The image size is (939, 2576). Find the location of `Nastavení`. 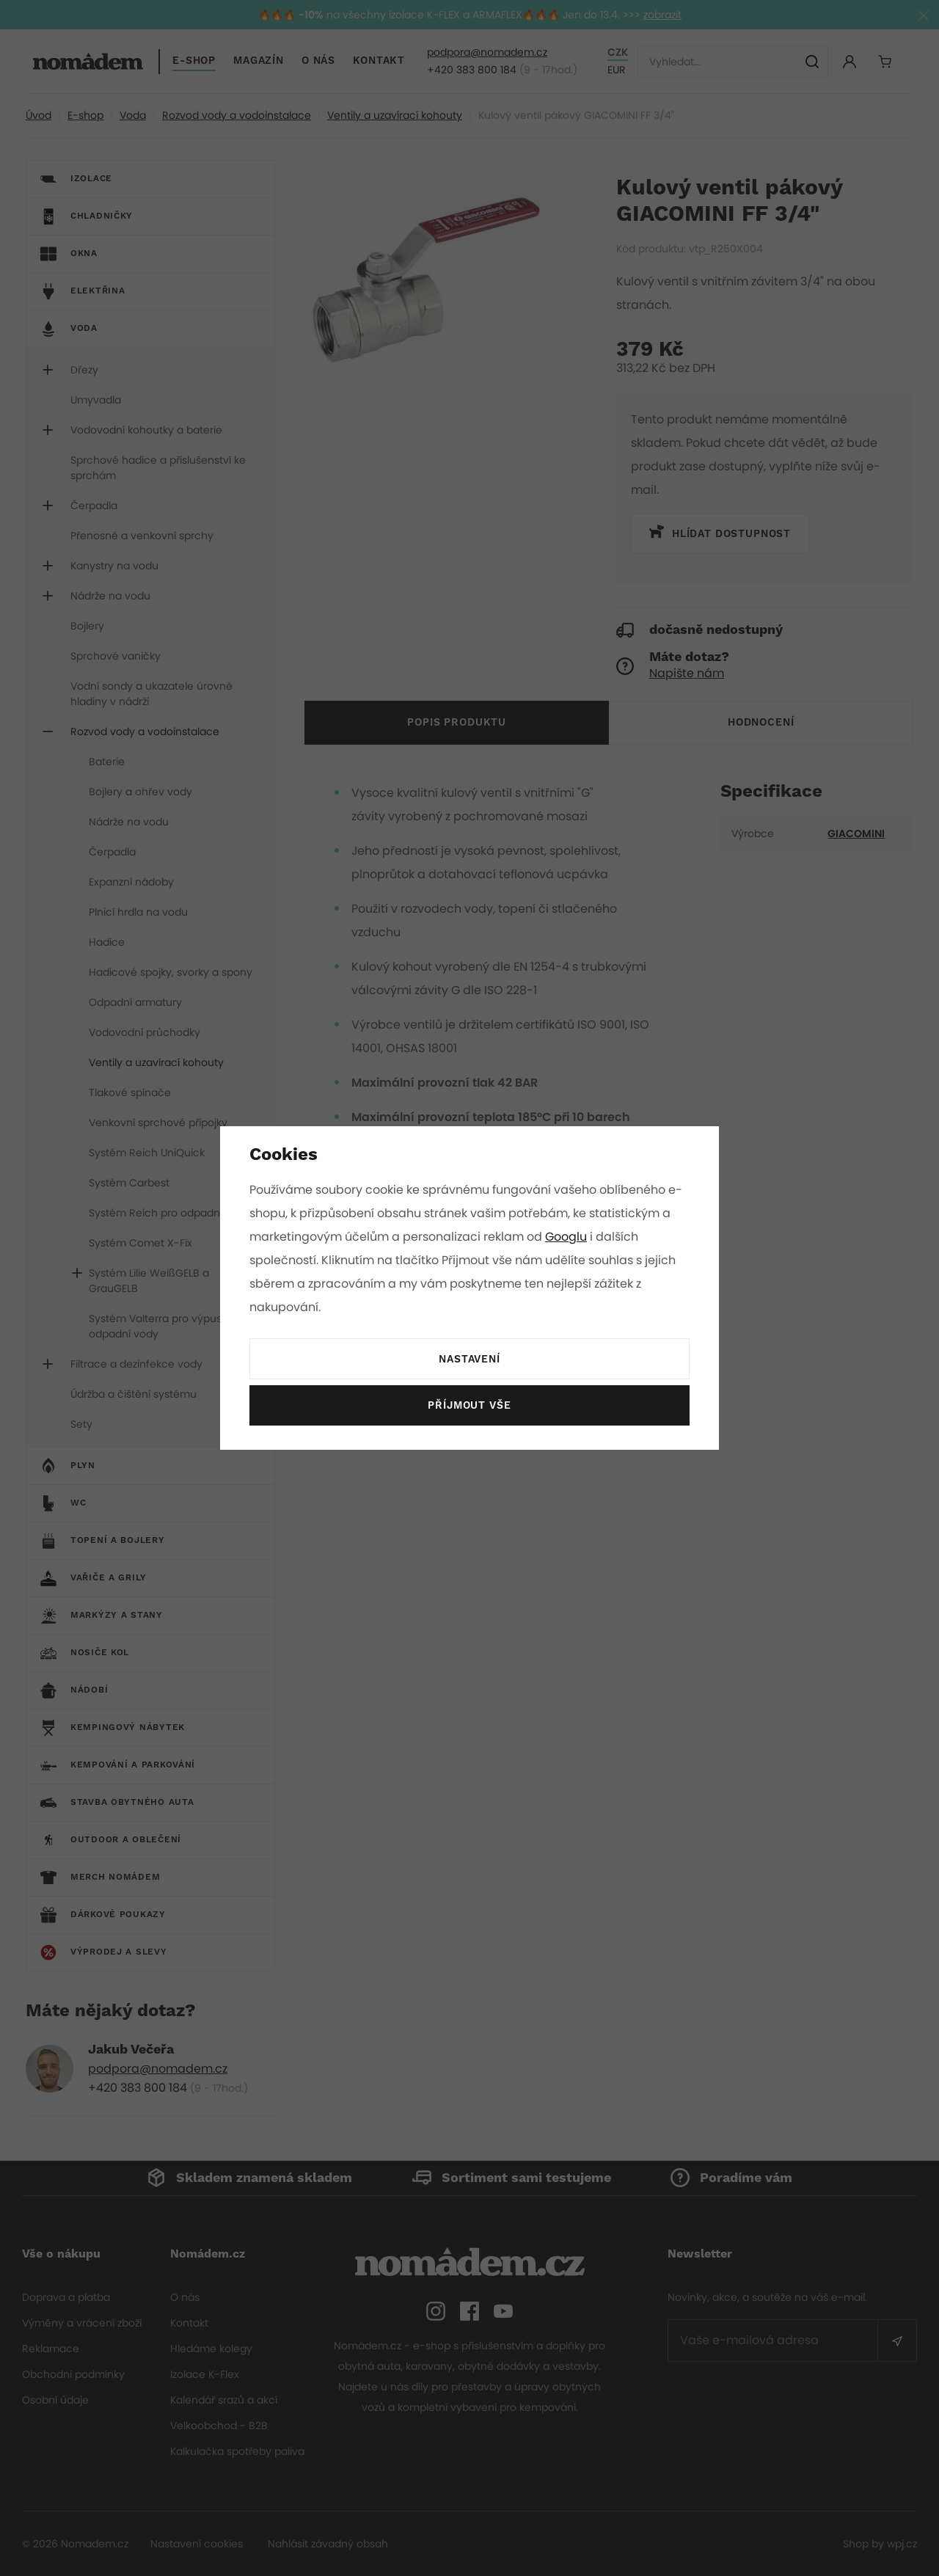

Nastavení is located at coordinates (469, 1359).